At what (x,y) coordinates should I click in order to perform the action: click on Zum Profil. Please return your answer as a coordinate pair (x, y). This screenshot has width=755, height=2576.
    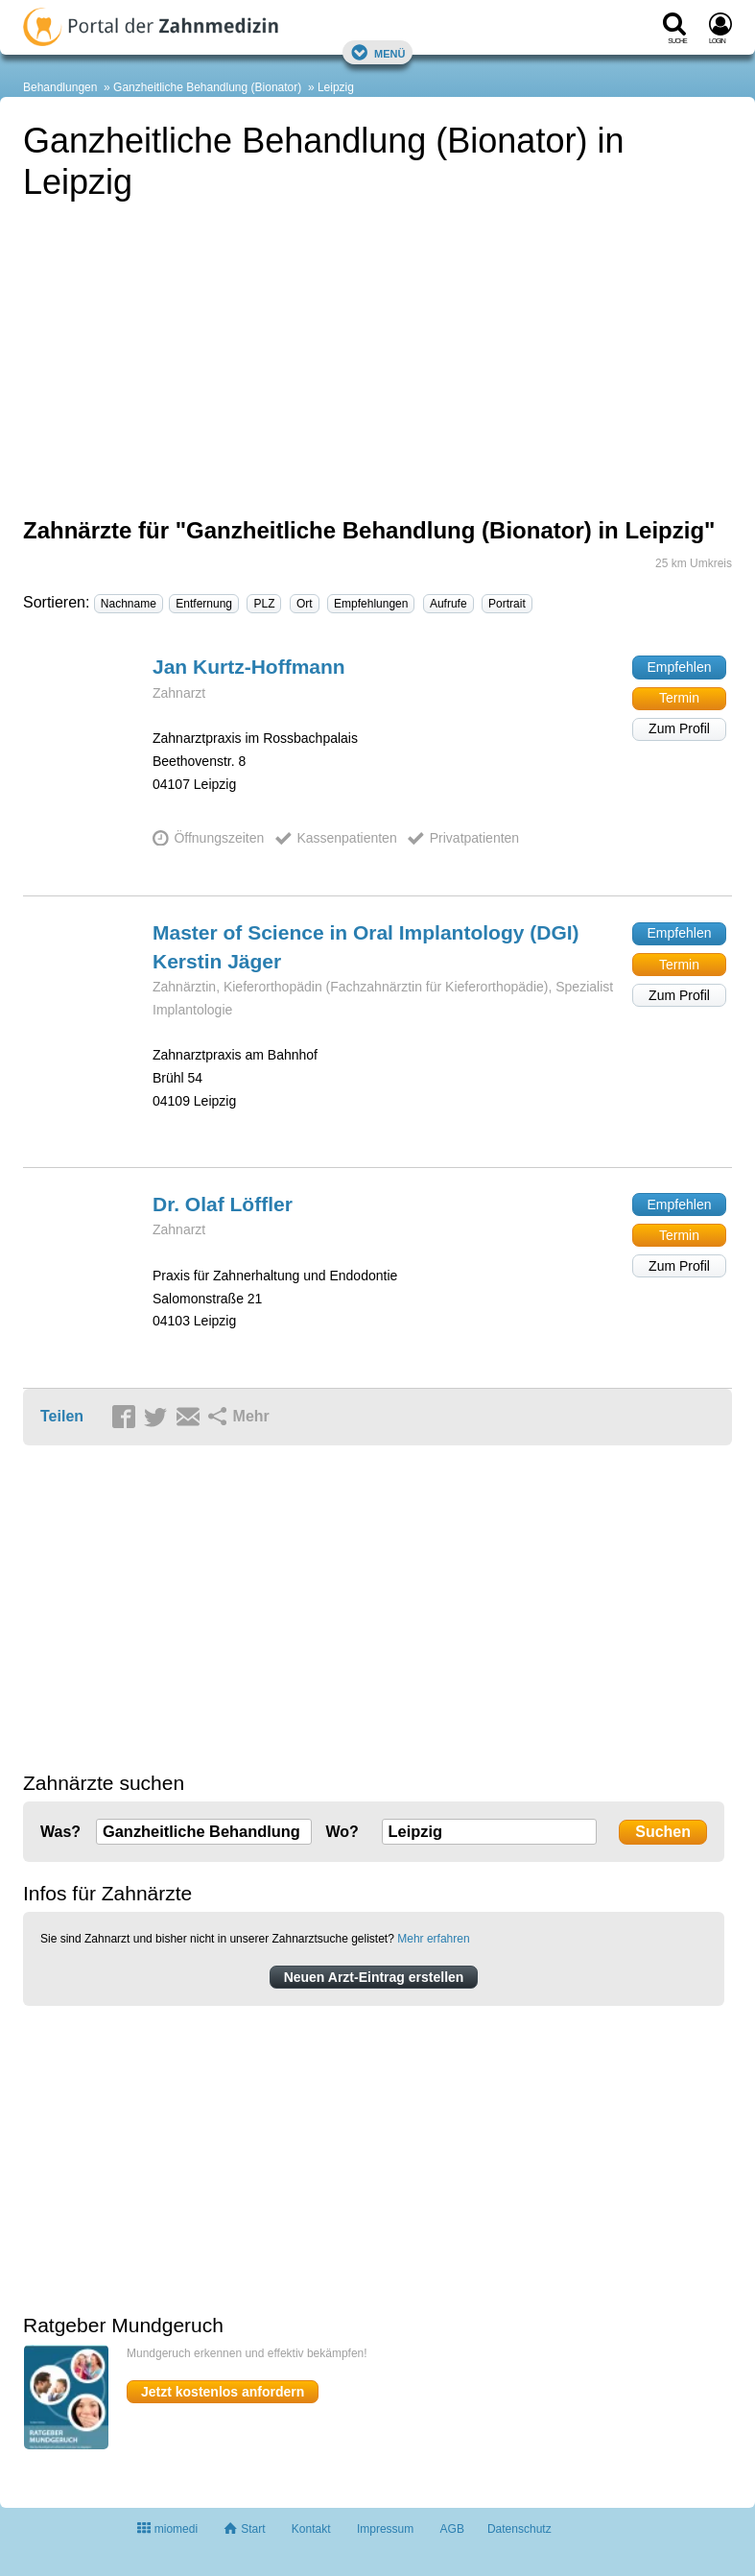
    Looking at the image, I should click on (679, 728).